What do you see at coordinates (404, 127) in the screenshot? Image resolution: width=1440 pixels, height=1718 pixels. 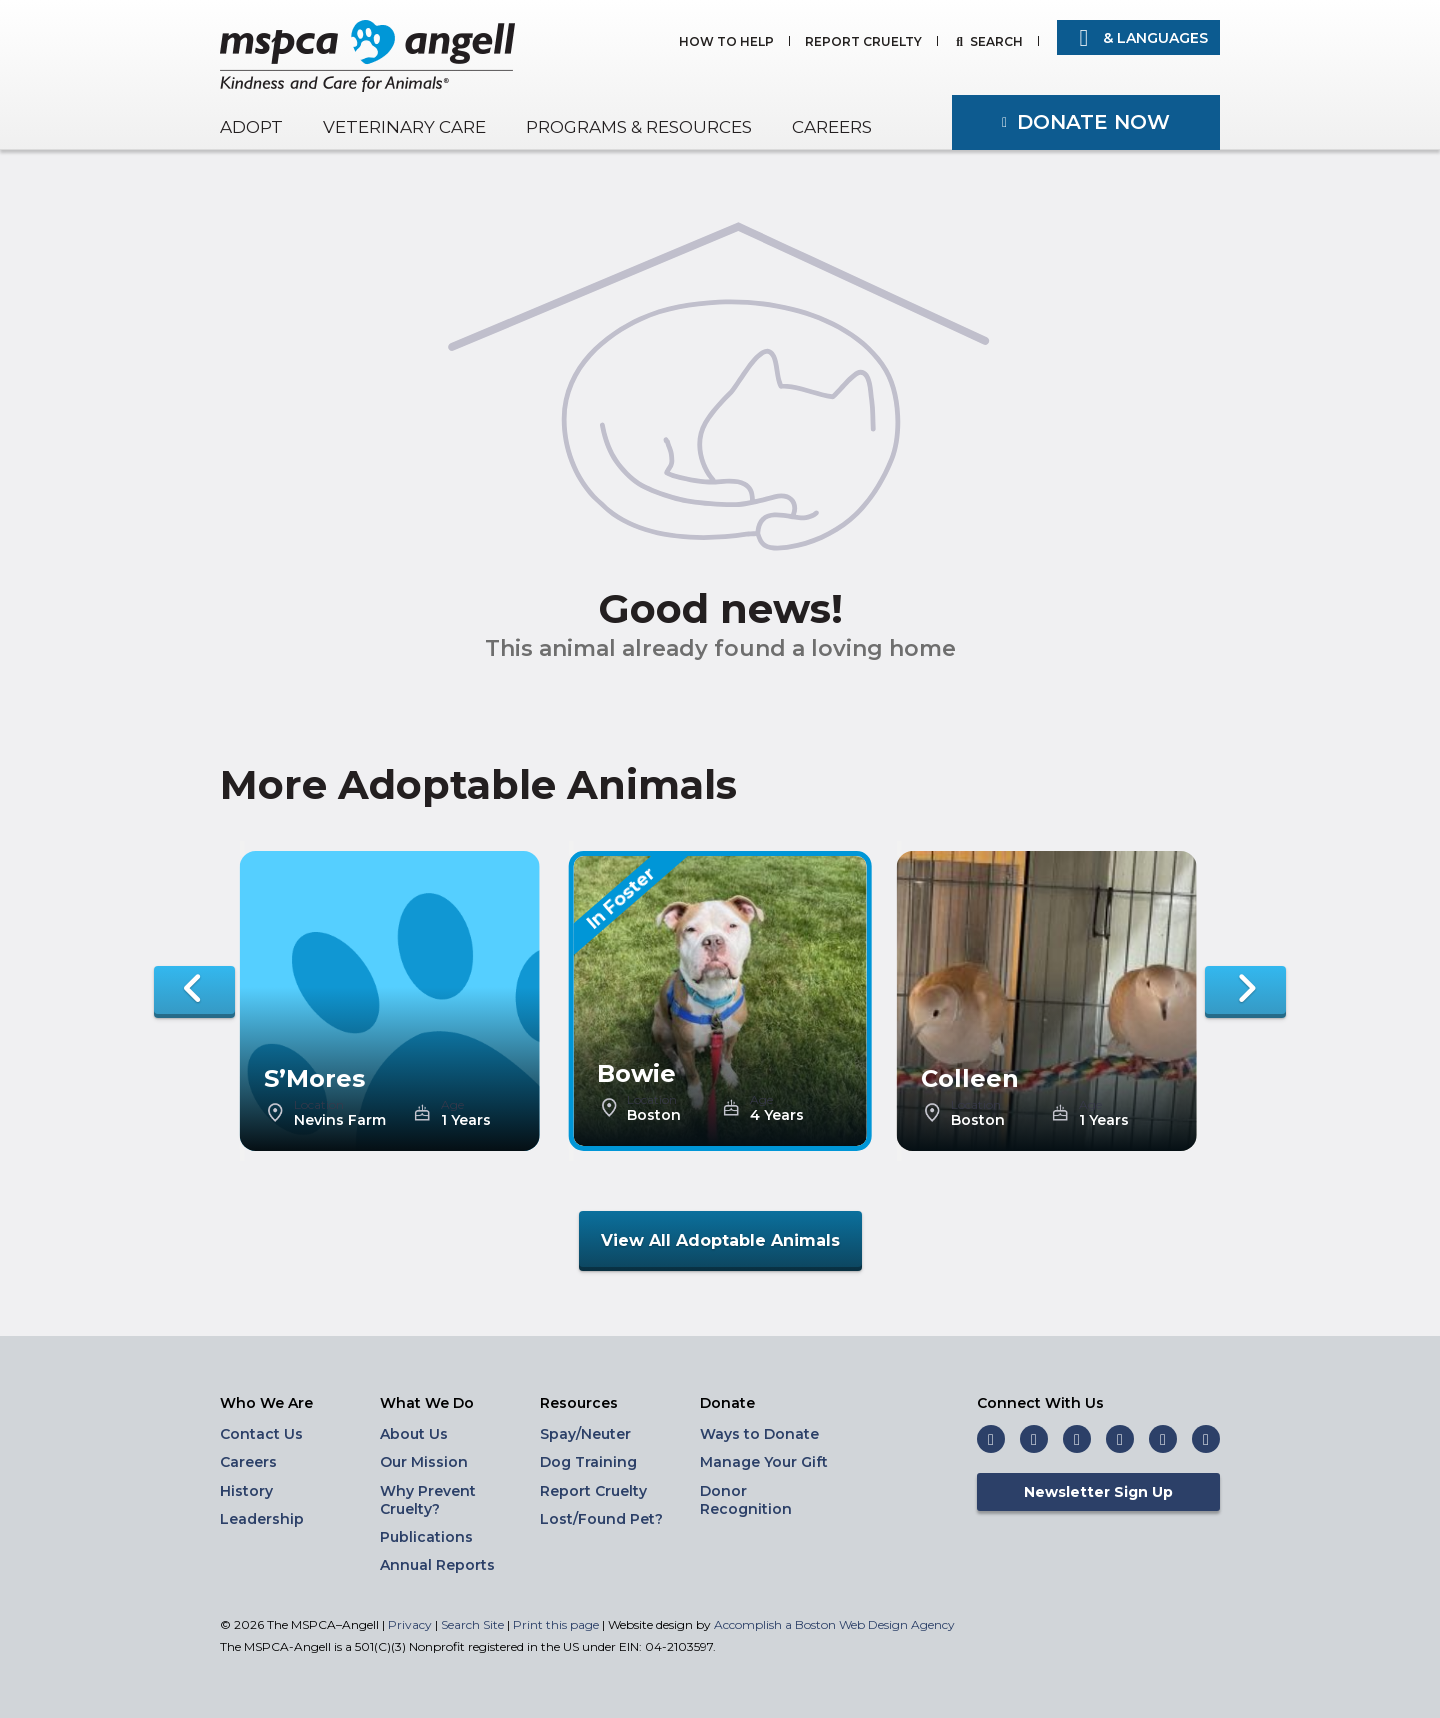 I see `Veterinary Care` at bounding box center [404, 127].